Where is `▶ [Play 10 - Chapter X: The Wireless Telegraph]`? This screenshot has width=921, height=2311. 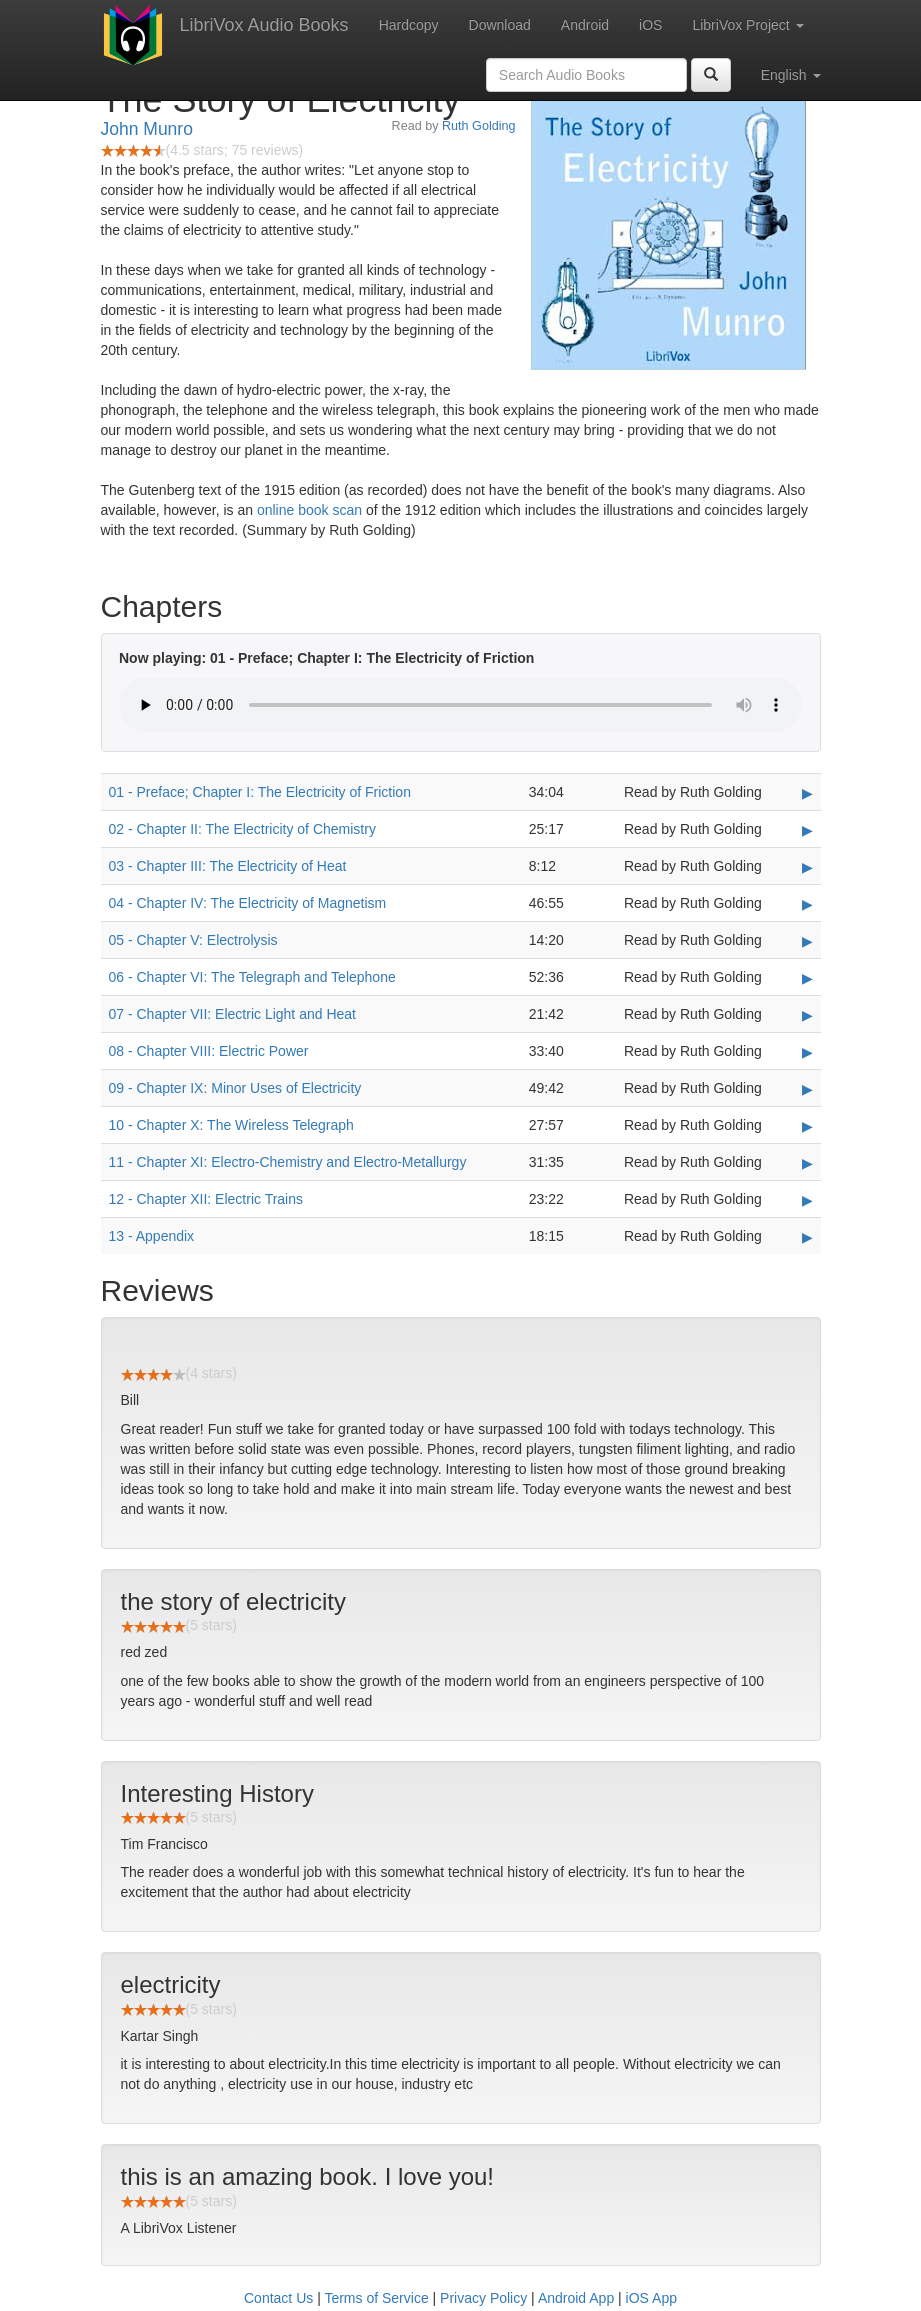 ▶ [Play 10 - Chapter X: The Wireless Telegraph] is located at coordinates (807, 1126).